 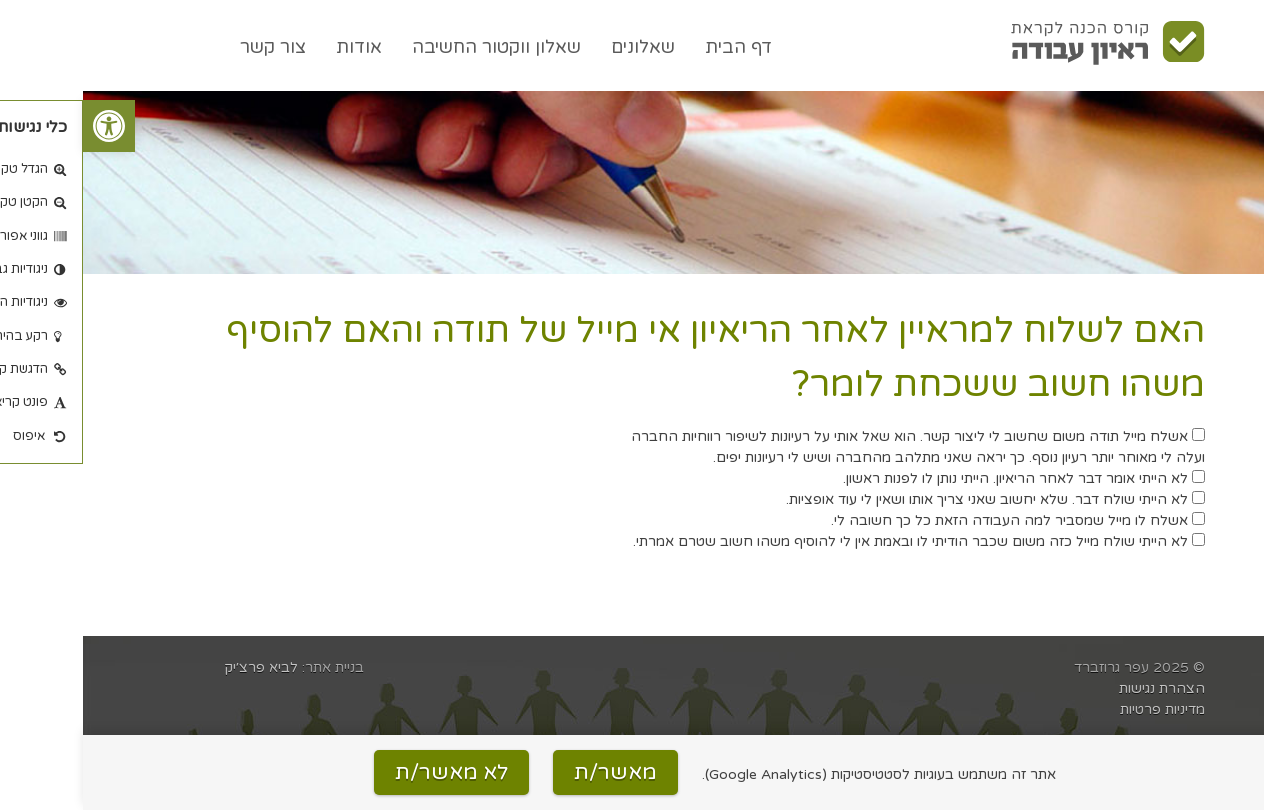 I want to click on לביא פרצ׳יק, so click(x=178, y=667).